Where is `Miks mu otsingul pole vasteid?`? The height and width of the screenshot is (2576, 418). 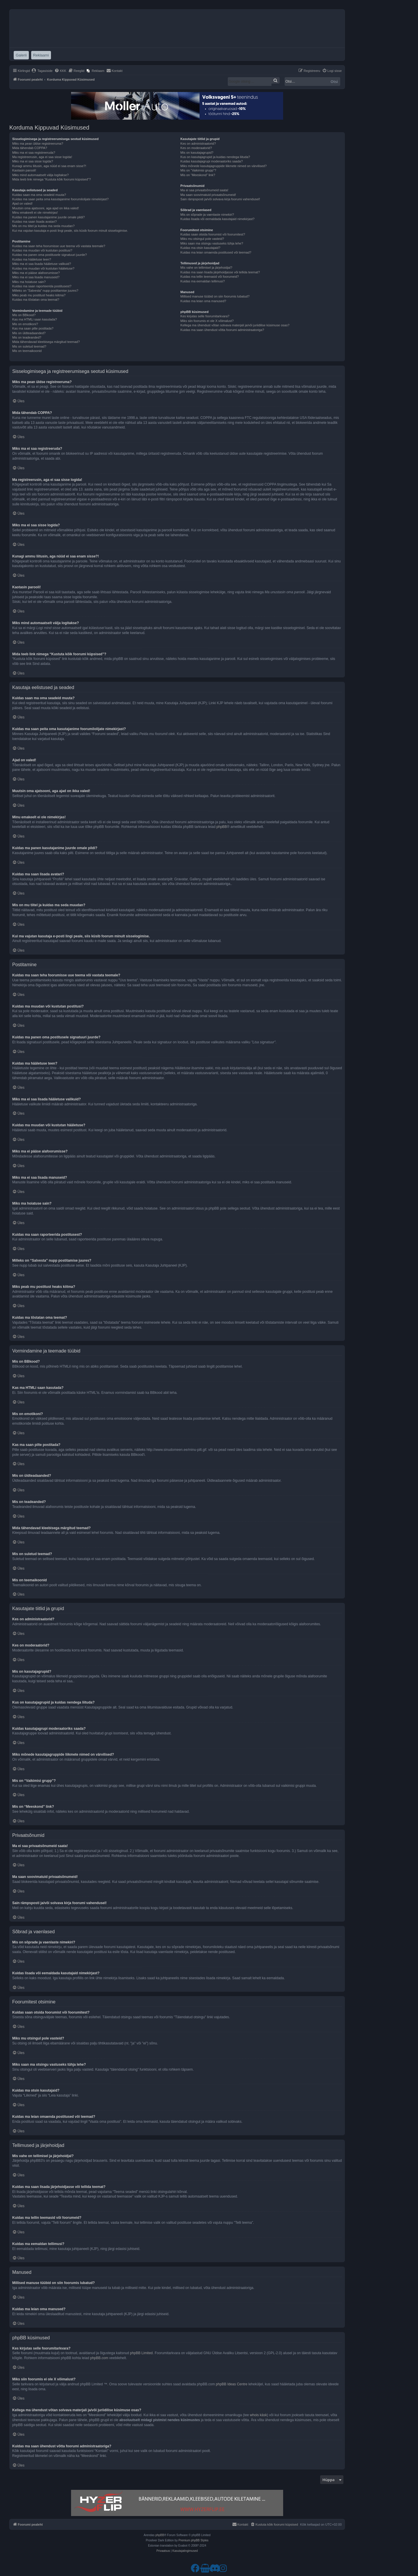 Miks mu otsingul pole vasteid? is located at coordinates (202, 238).